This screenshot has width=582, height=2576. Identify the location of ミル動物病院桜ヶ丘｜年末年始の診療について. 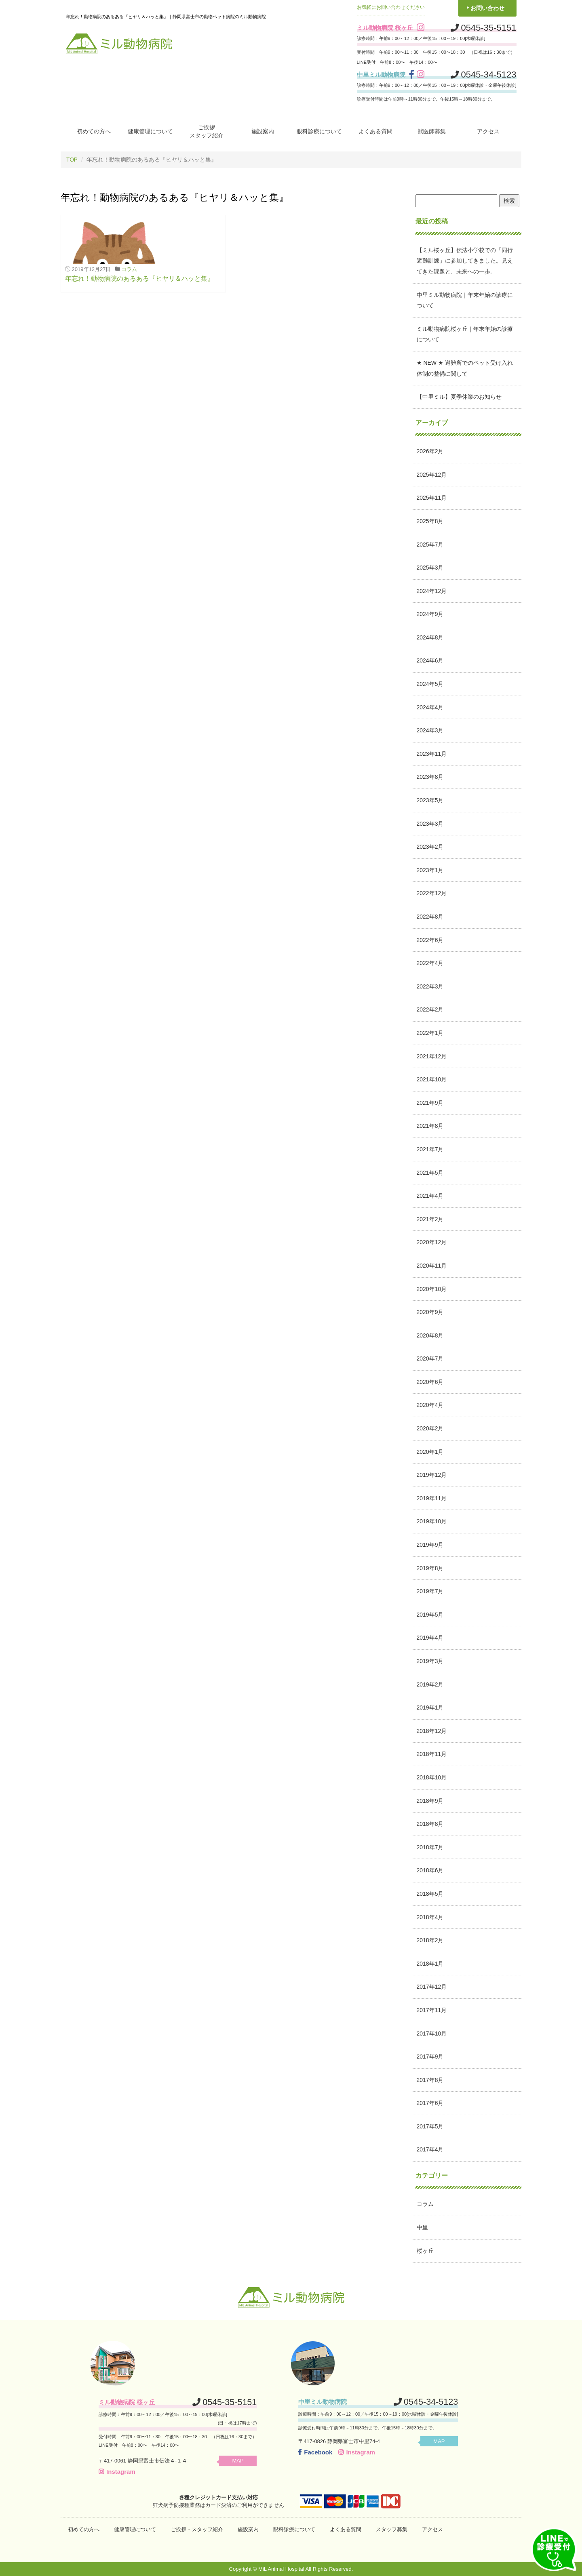
(465, 334).